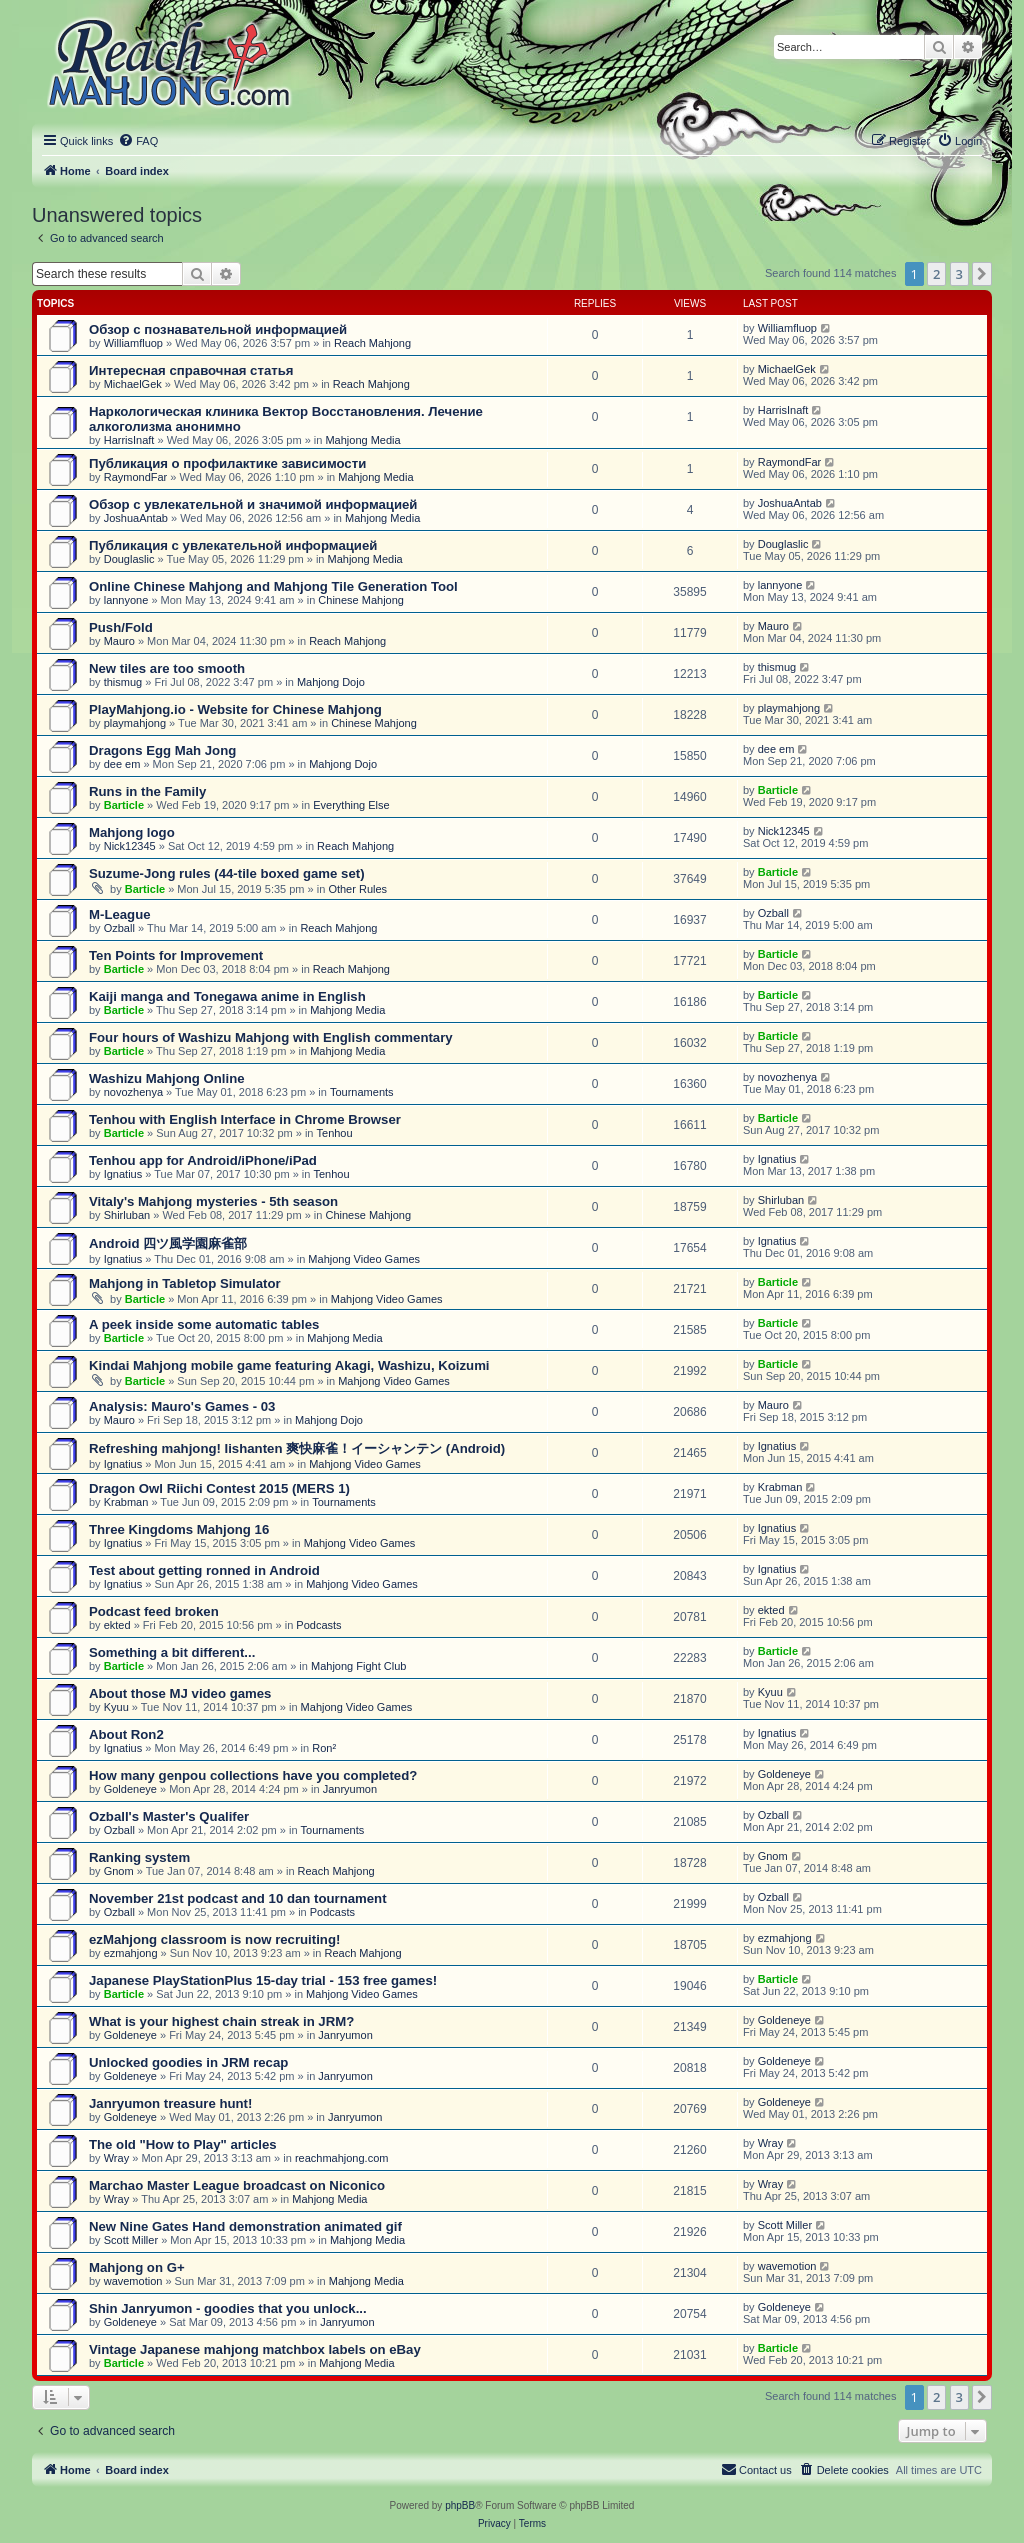 The height and width of the screenshot is (2543, 1024). What do you see at coordinates (132, 832) in the screenshot?
I see `Mahjong logo` at bounding box center [132, 832].